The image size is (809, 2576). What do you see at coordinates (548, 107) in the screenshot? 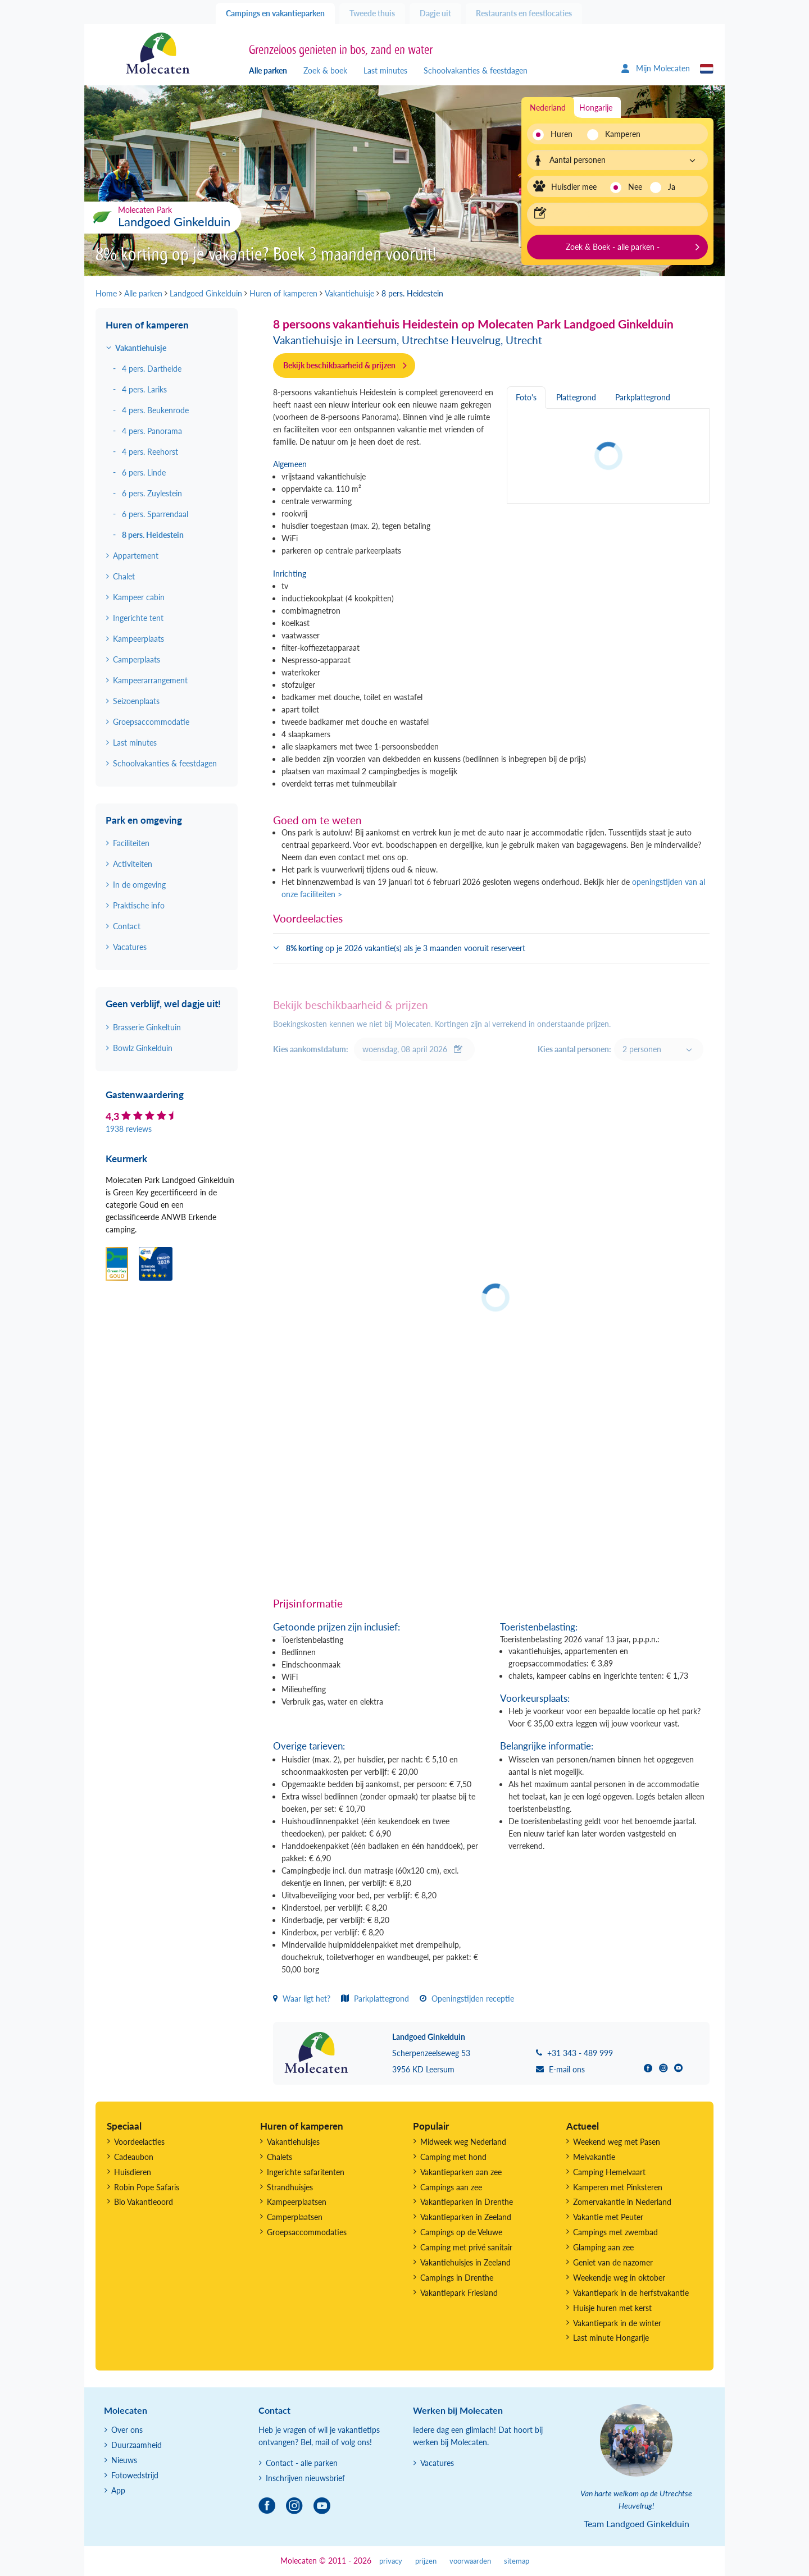
I see `Nederland [tab]` at bounding box center [548, 107].